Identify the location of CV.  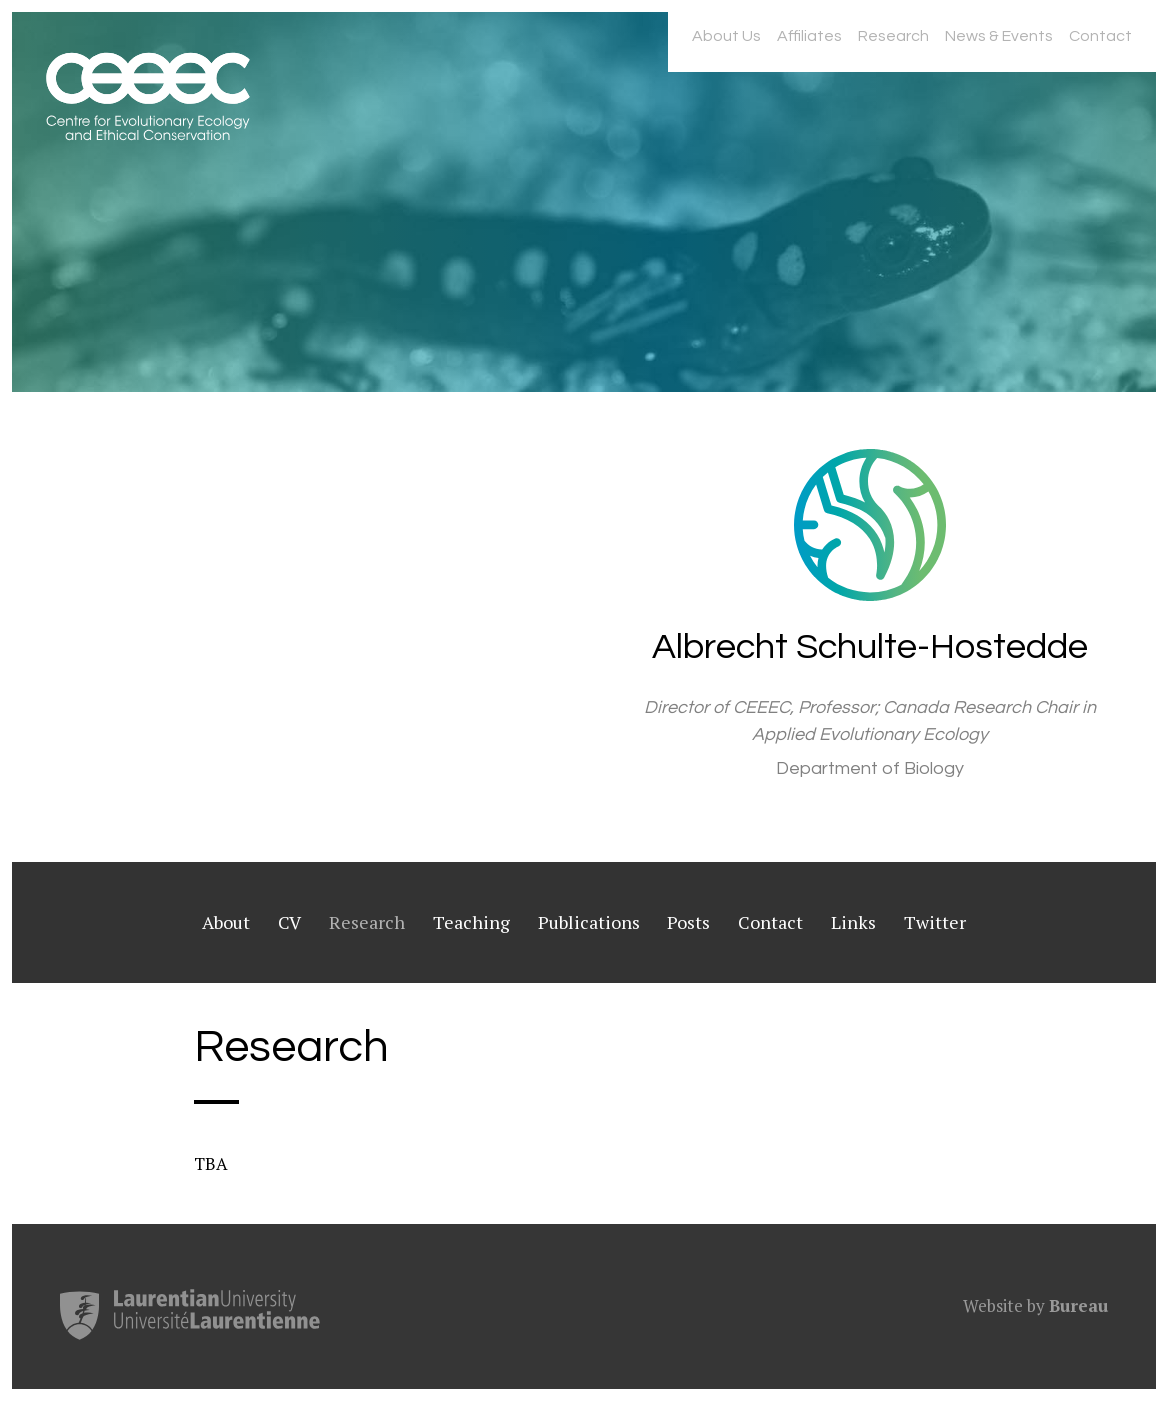
(289, 922).